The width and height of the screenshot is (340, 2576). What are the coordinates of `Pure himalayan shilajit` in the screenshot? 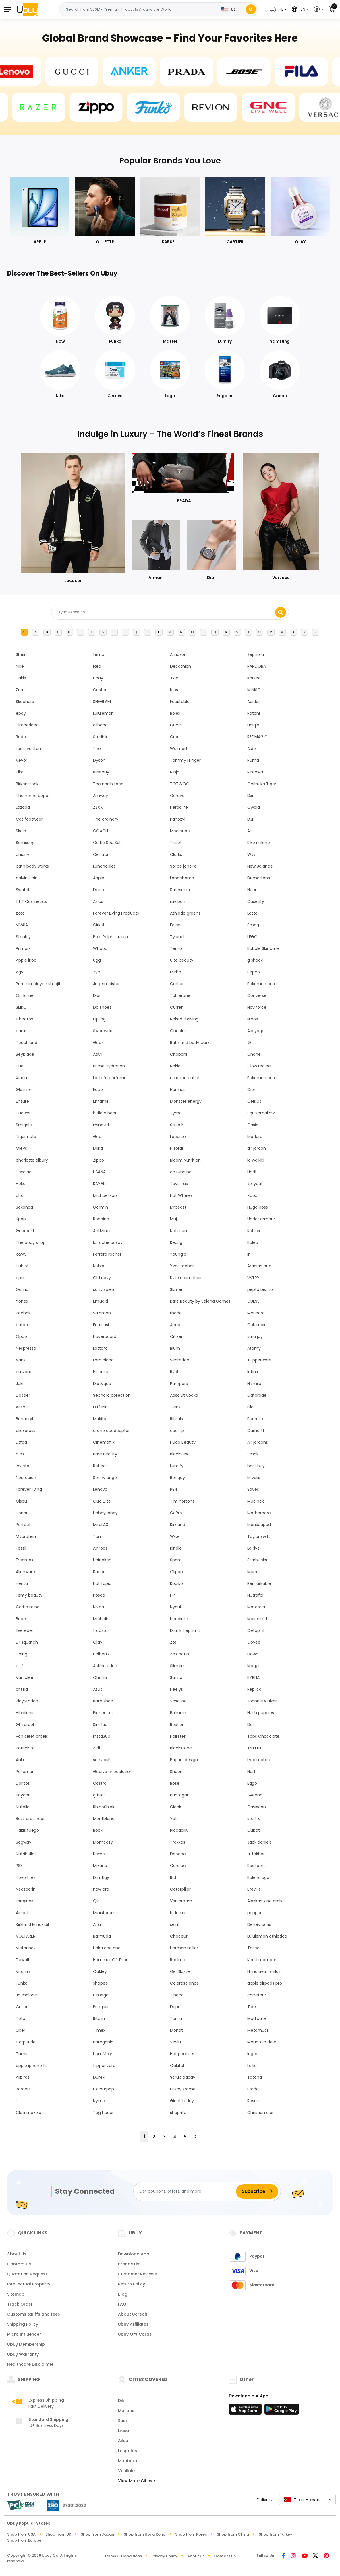 It's located at (38, 984).